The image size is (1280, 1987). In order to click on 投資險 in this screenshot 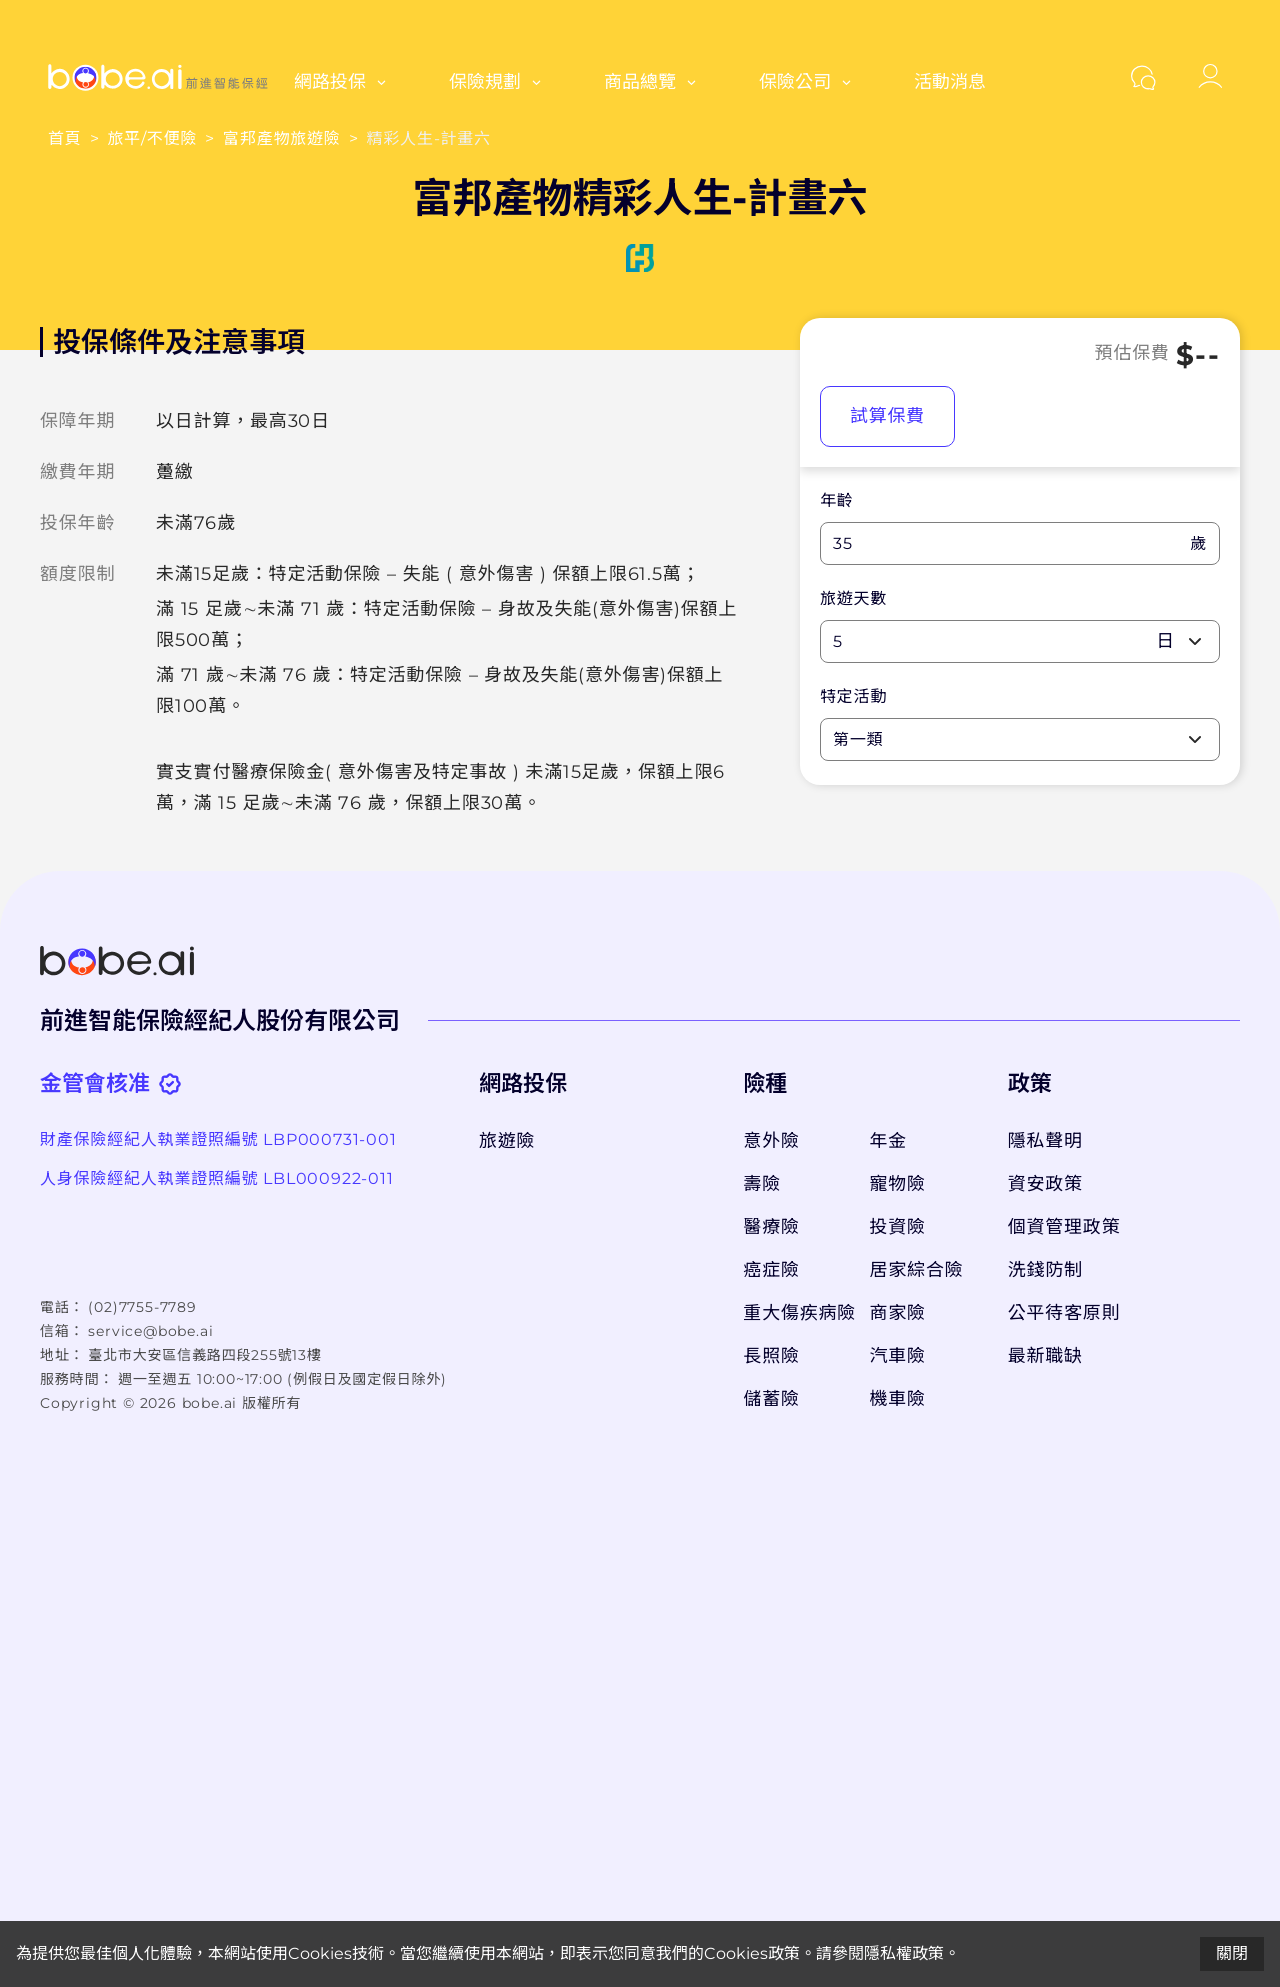, I will do `click(898, 1227)`.